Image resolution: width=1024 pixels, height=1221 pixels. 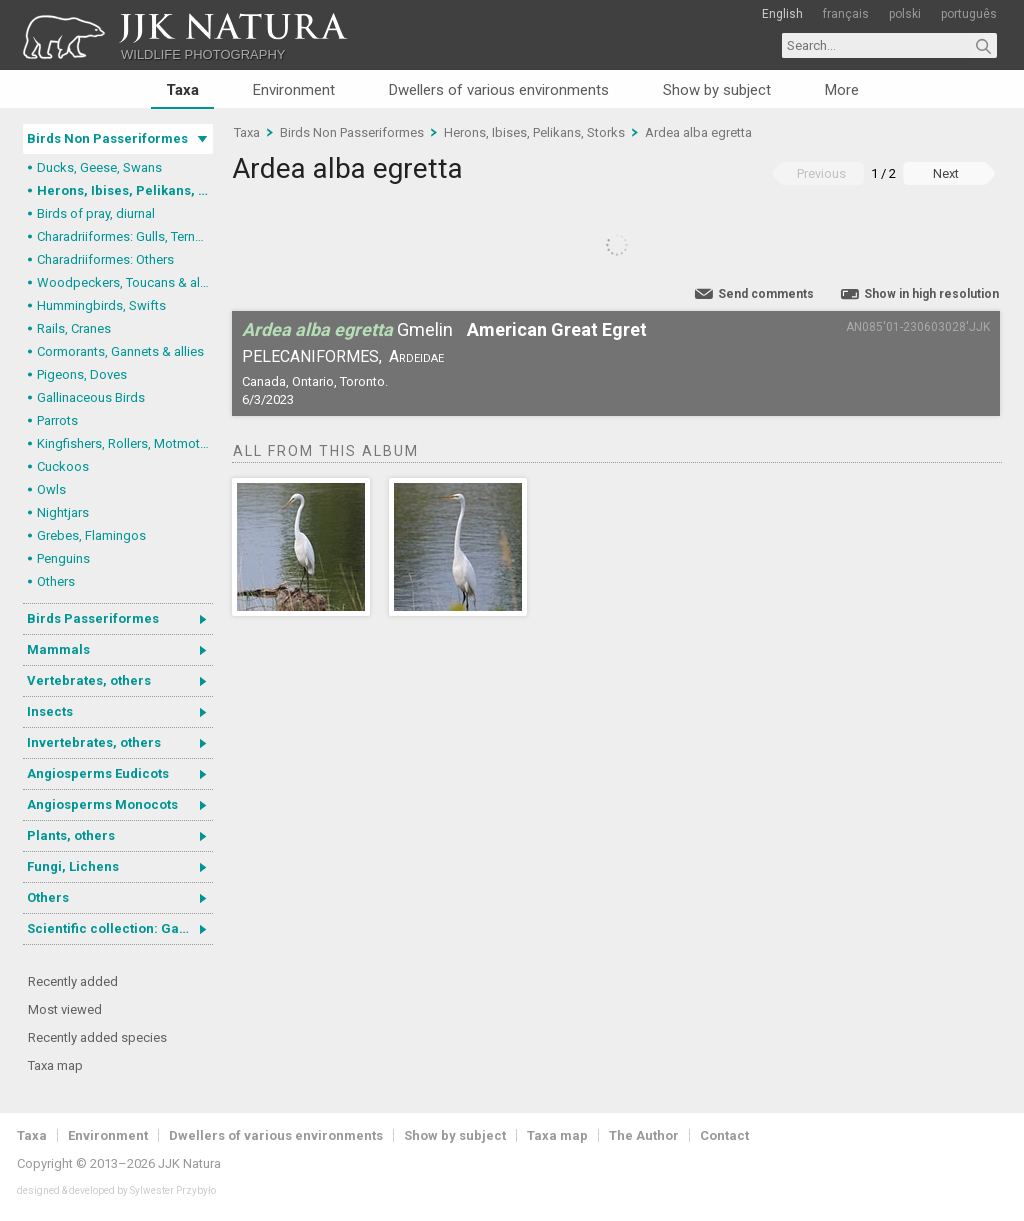 I want to click on Cuckoos, so click(x=63, y=466).